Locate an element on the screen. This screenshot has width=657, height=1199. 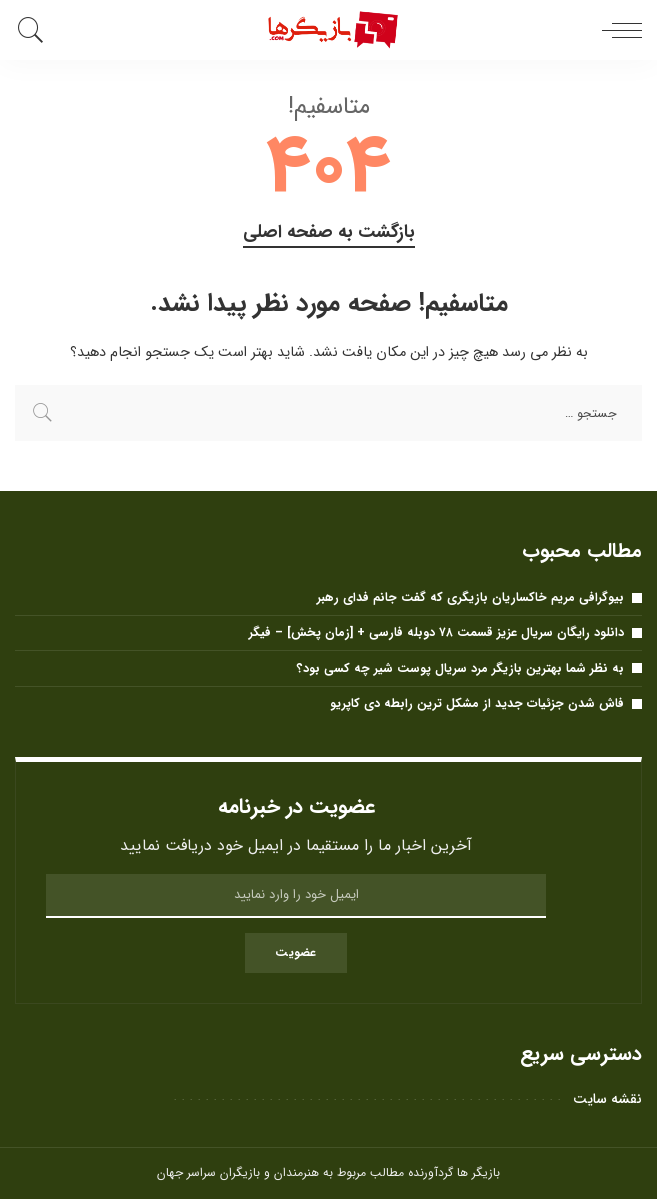
بیوگرافی مریم خاکساریان بازیگری که گفت جانم فدای رهبر is located at coordinates (470, 597).